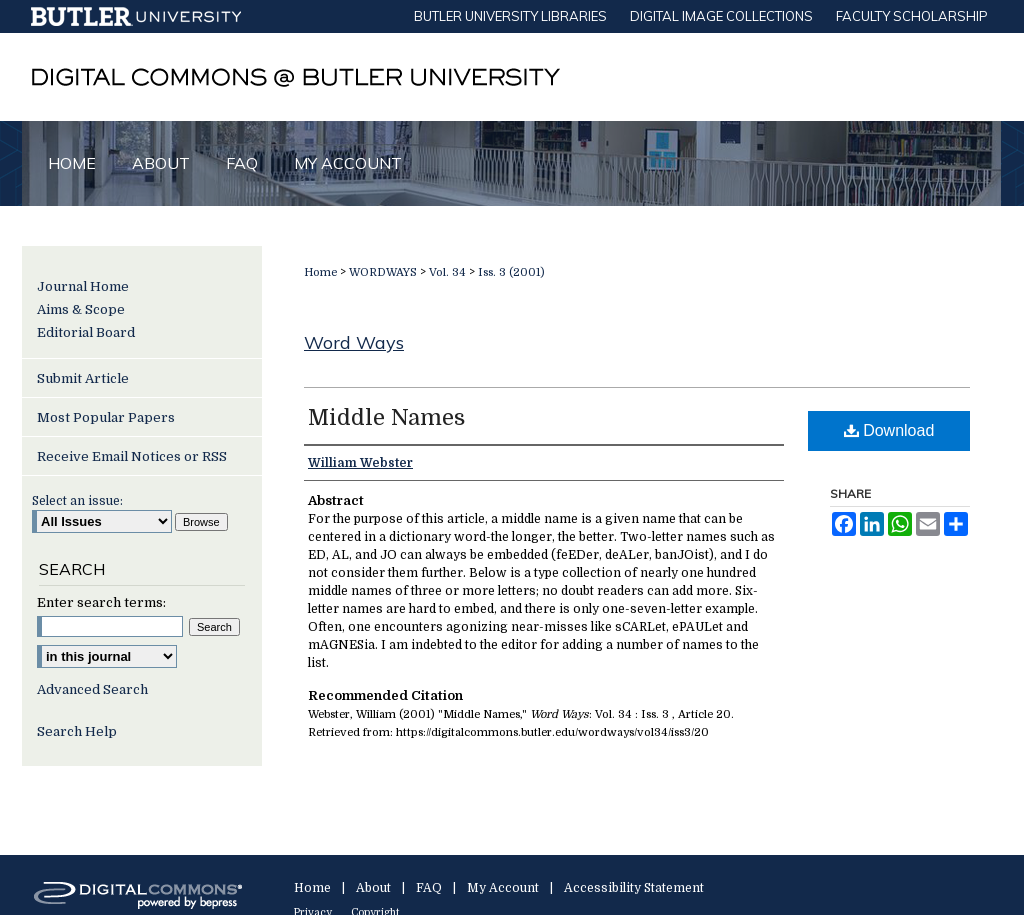  I want to click on WORDWAYS, so click(383, 272).